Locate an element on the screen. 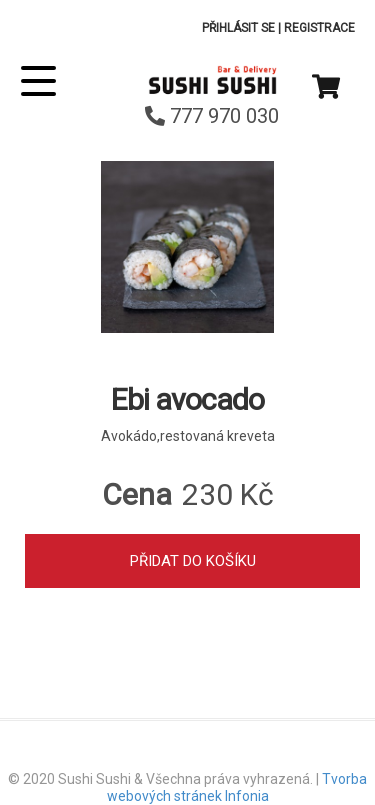 This screenshot has width=375, height=805. Tvorba webových stránek Infonia is located at coordinates (237, 787).